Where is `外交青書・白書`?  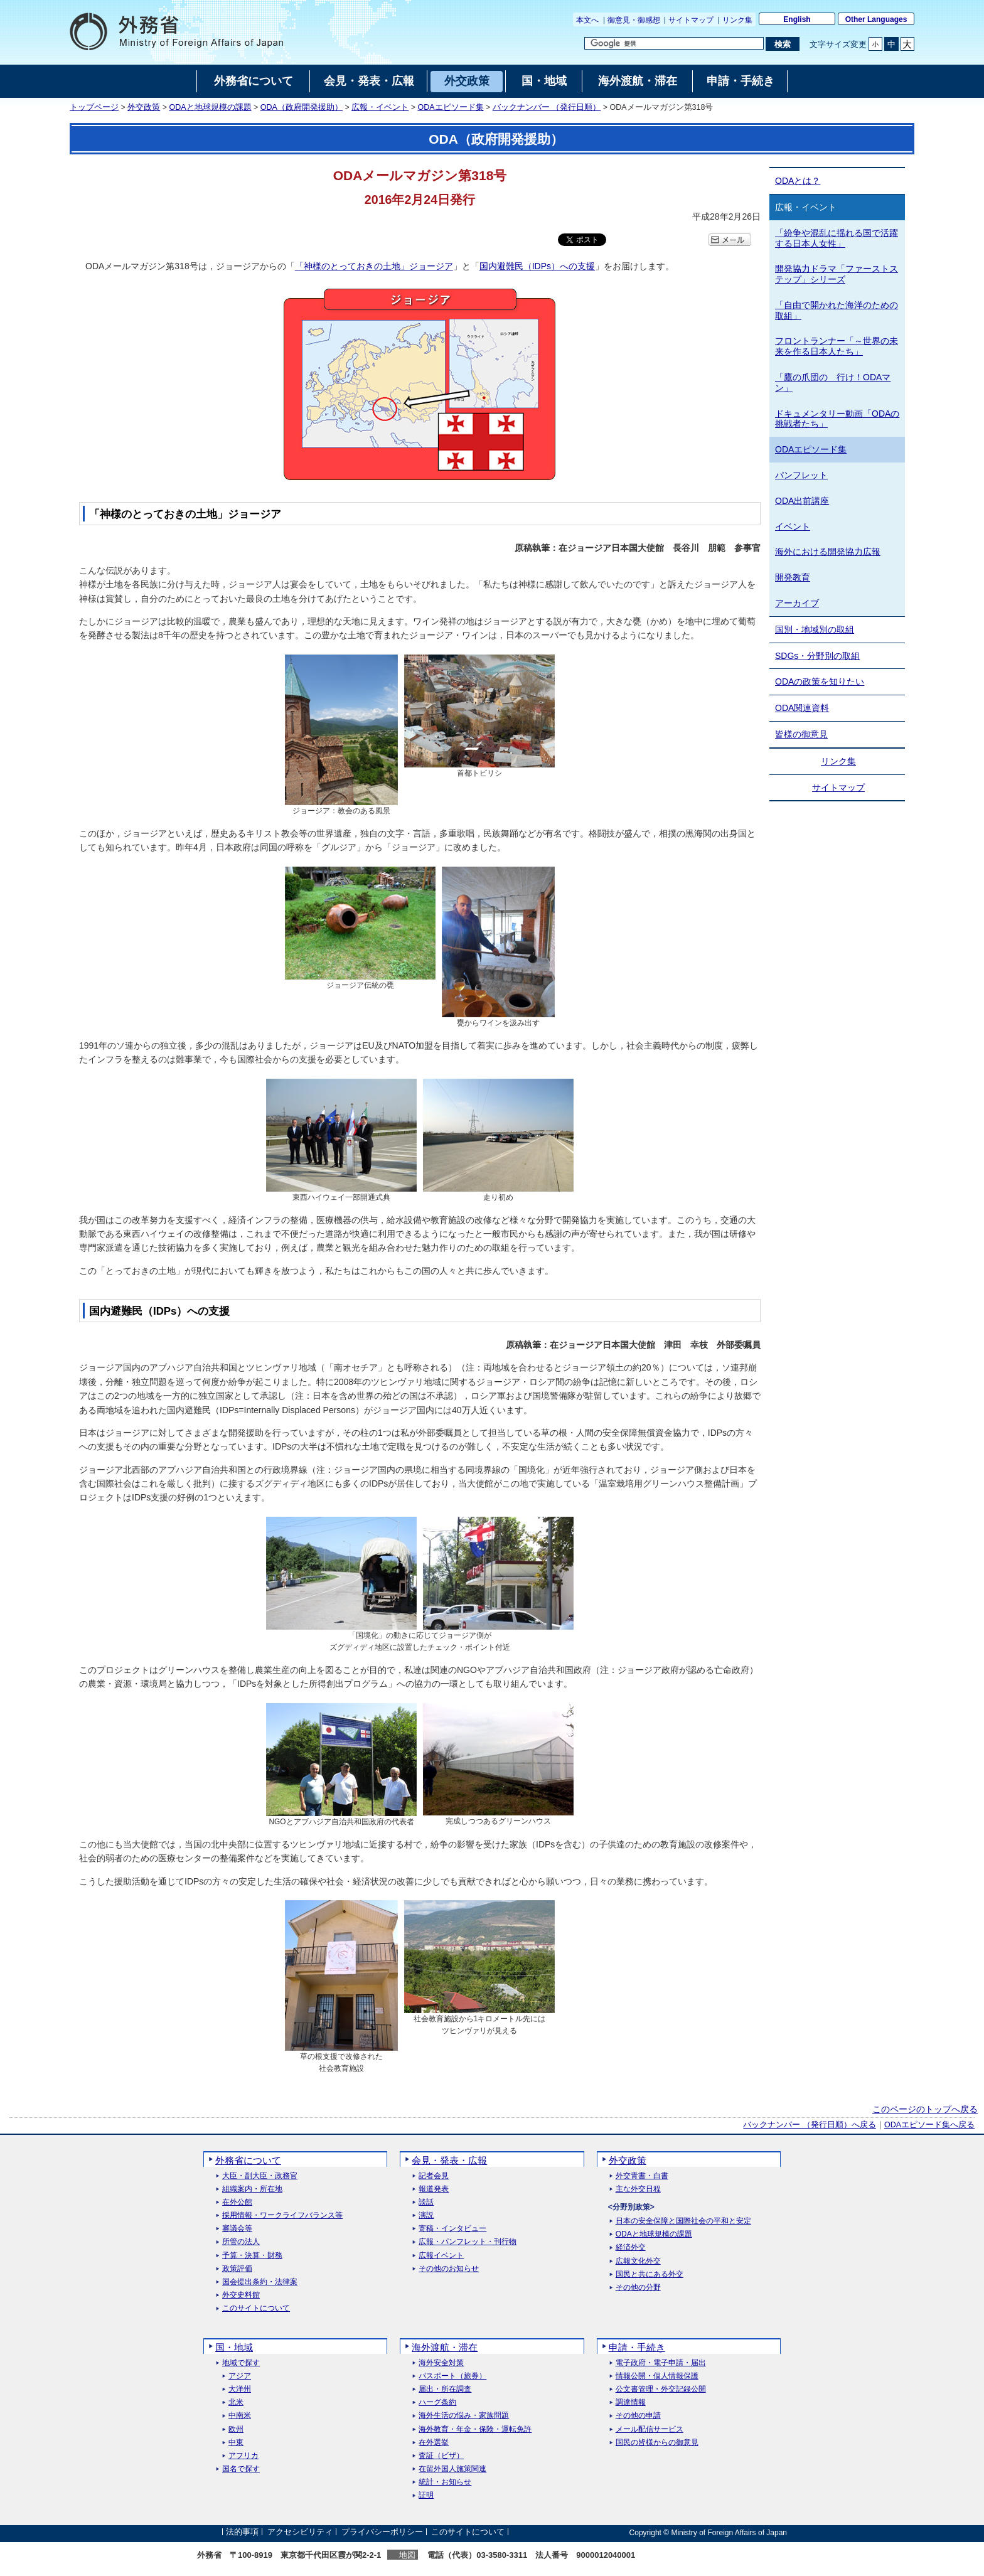
外交青書・白書 is located at coordinates (642, 2176).